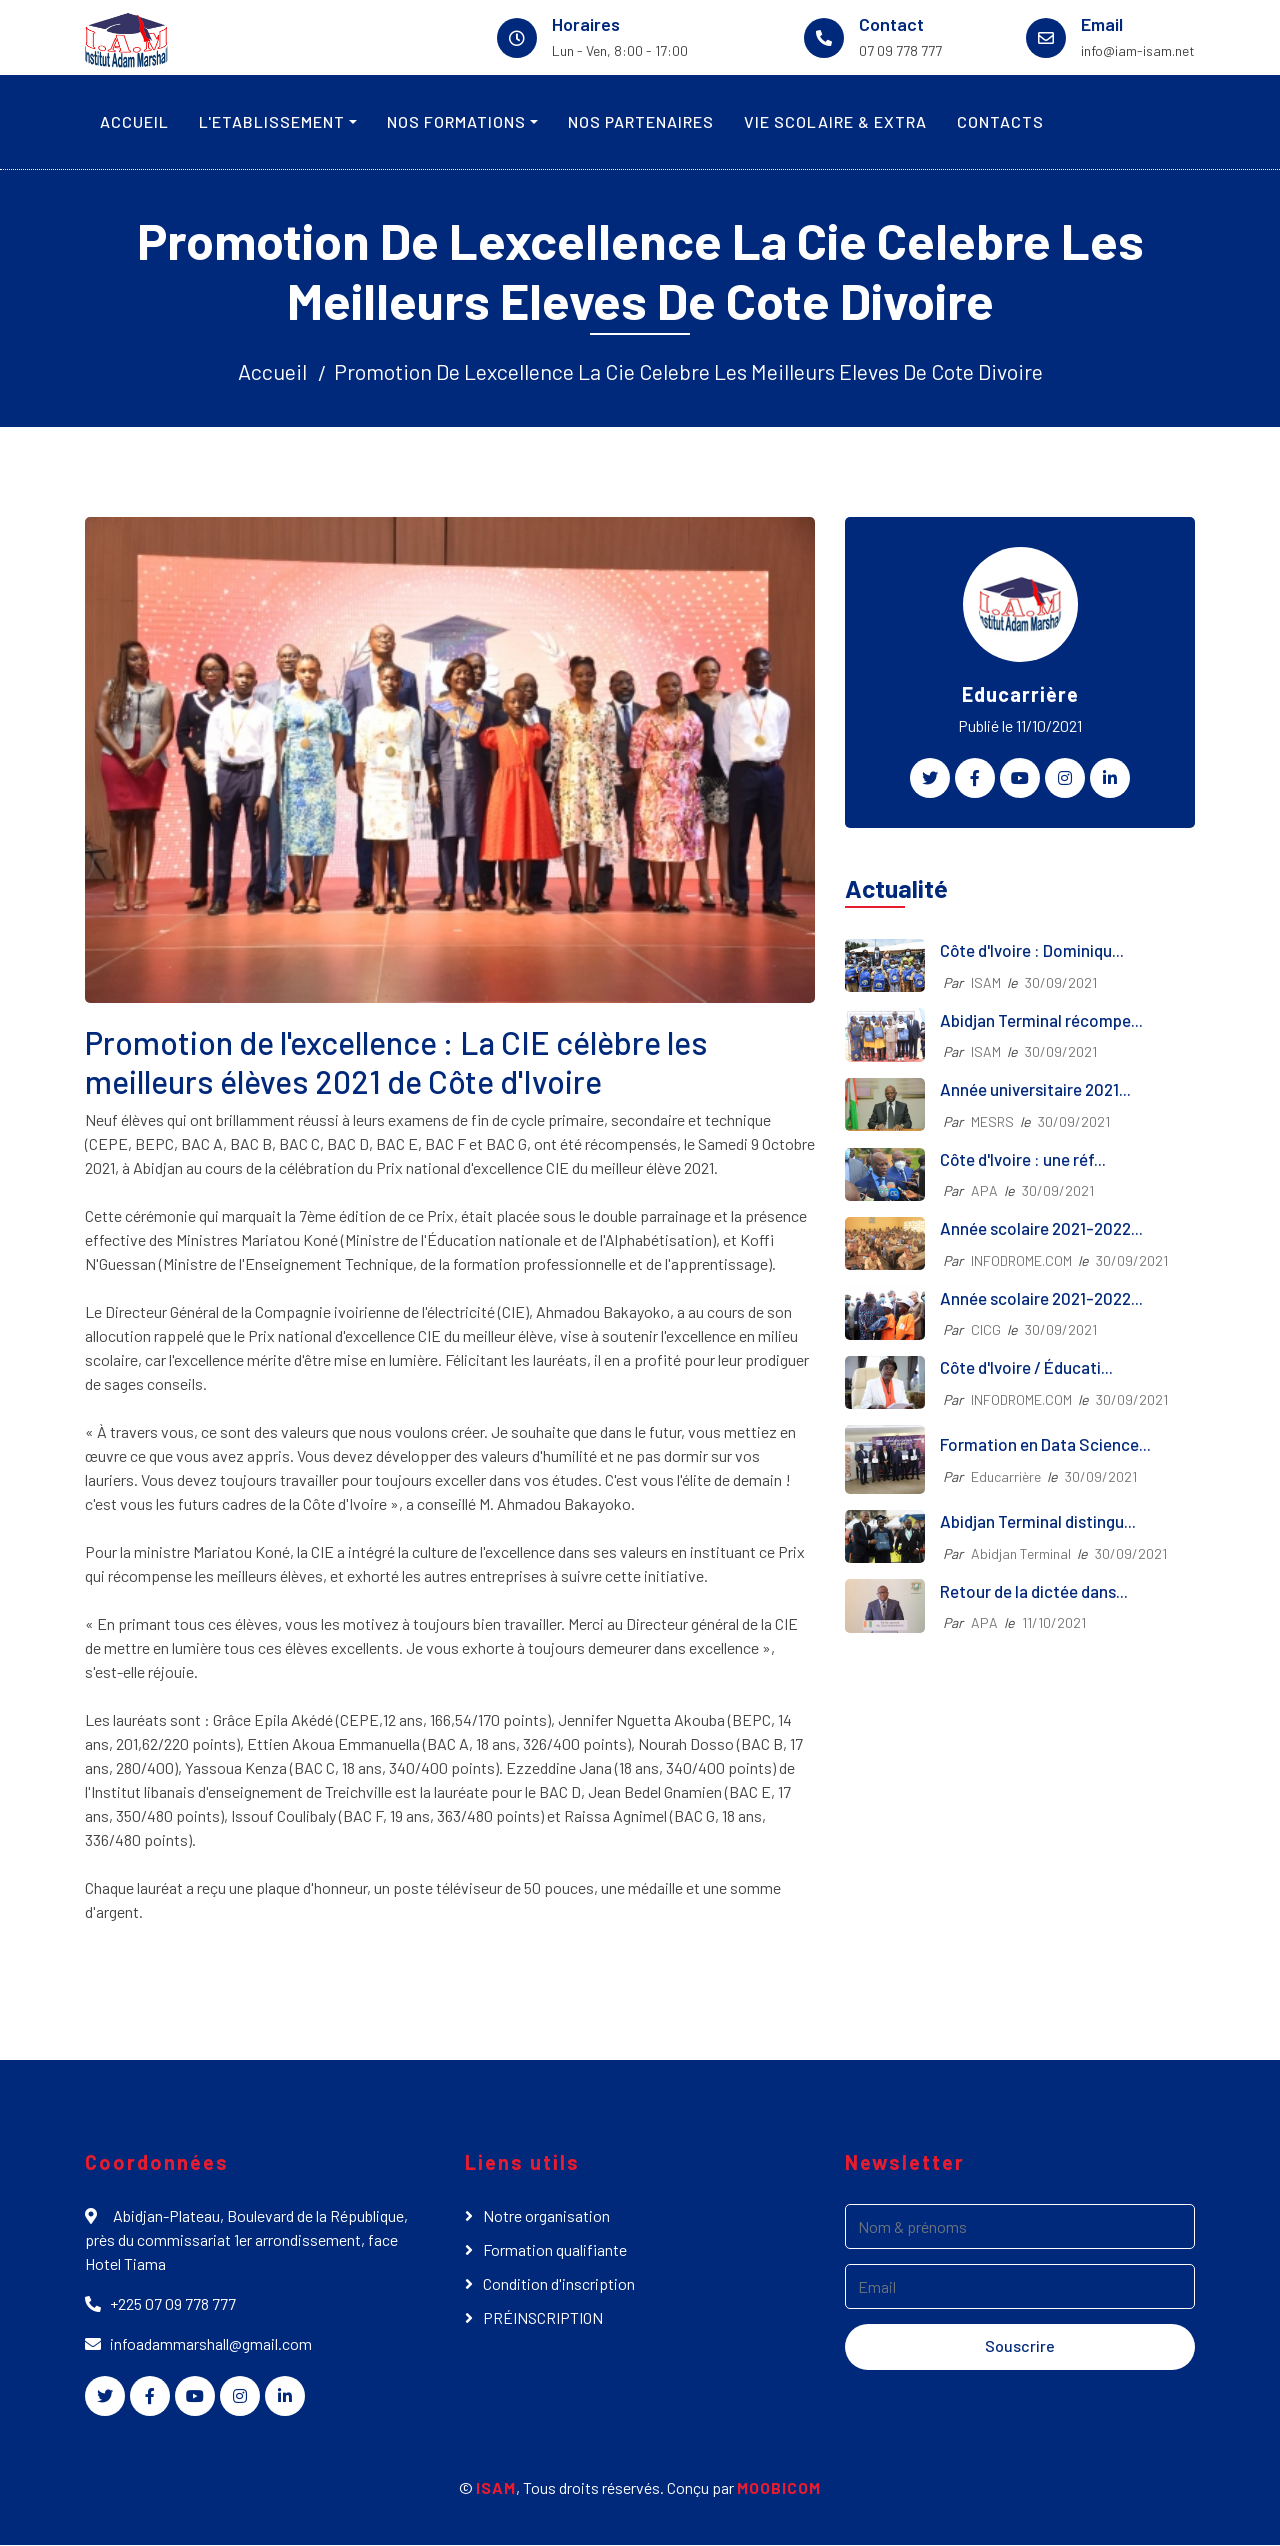 The width and height of the screenshot is (1280, 2546). I want to click on CONTACTS, so click(1000, 121).